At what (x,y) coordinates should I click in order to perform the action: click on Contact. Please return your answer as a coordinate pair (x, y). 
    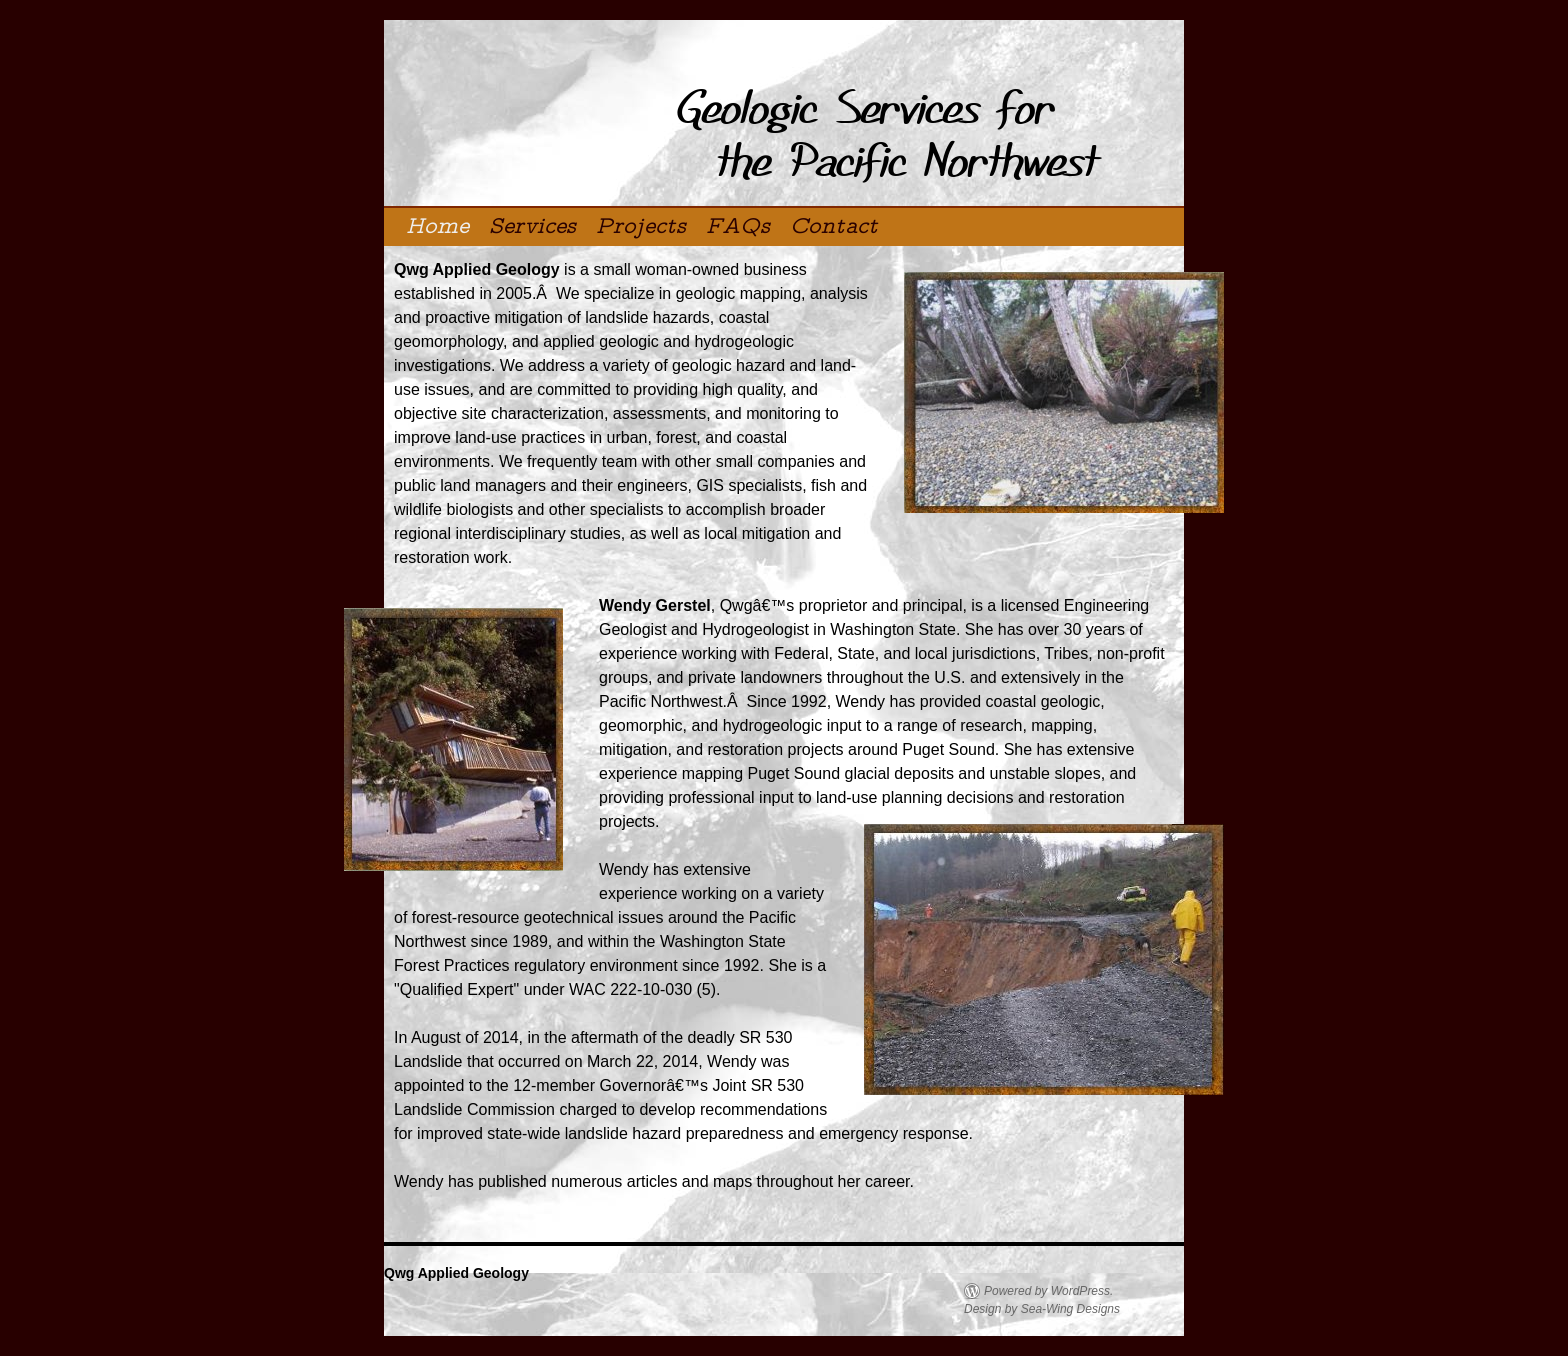
    Looking at the image, I should click on (834, 226).